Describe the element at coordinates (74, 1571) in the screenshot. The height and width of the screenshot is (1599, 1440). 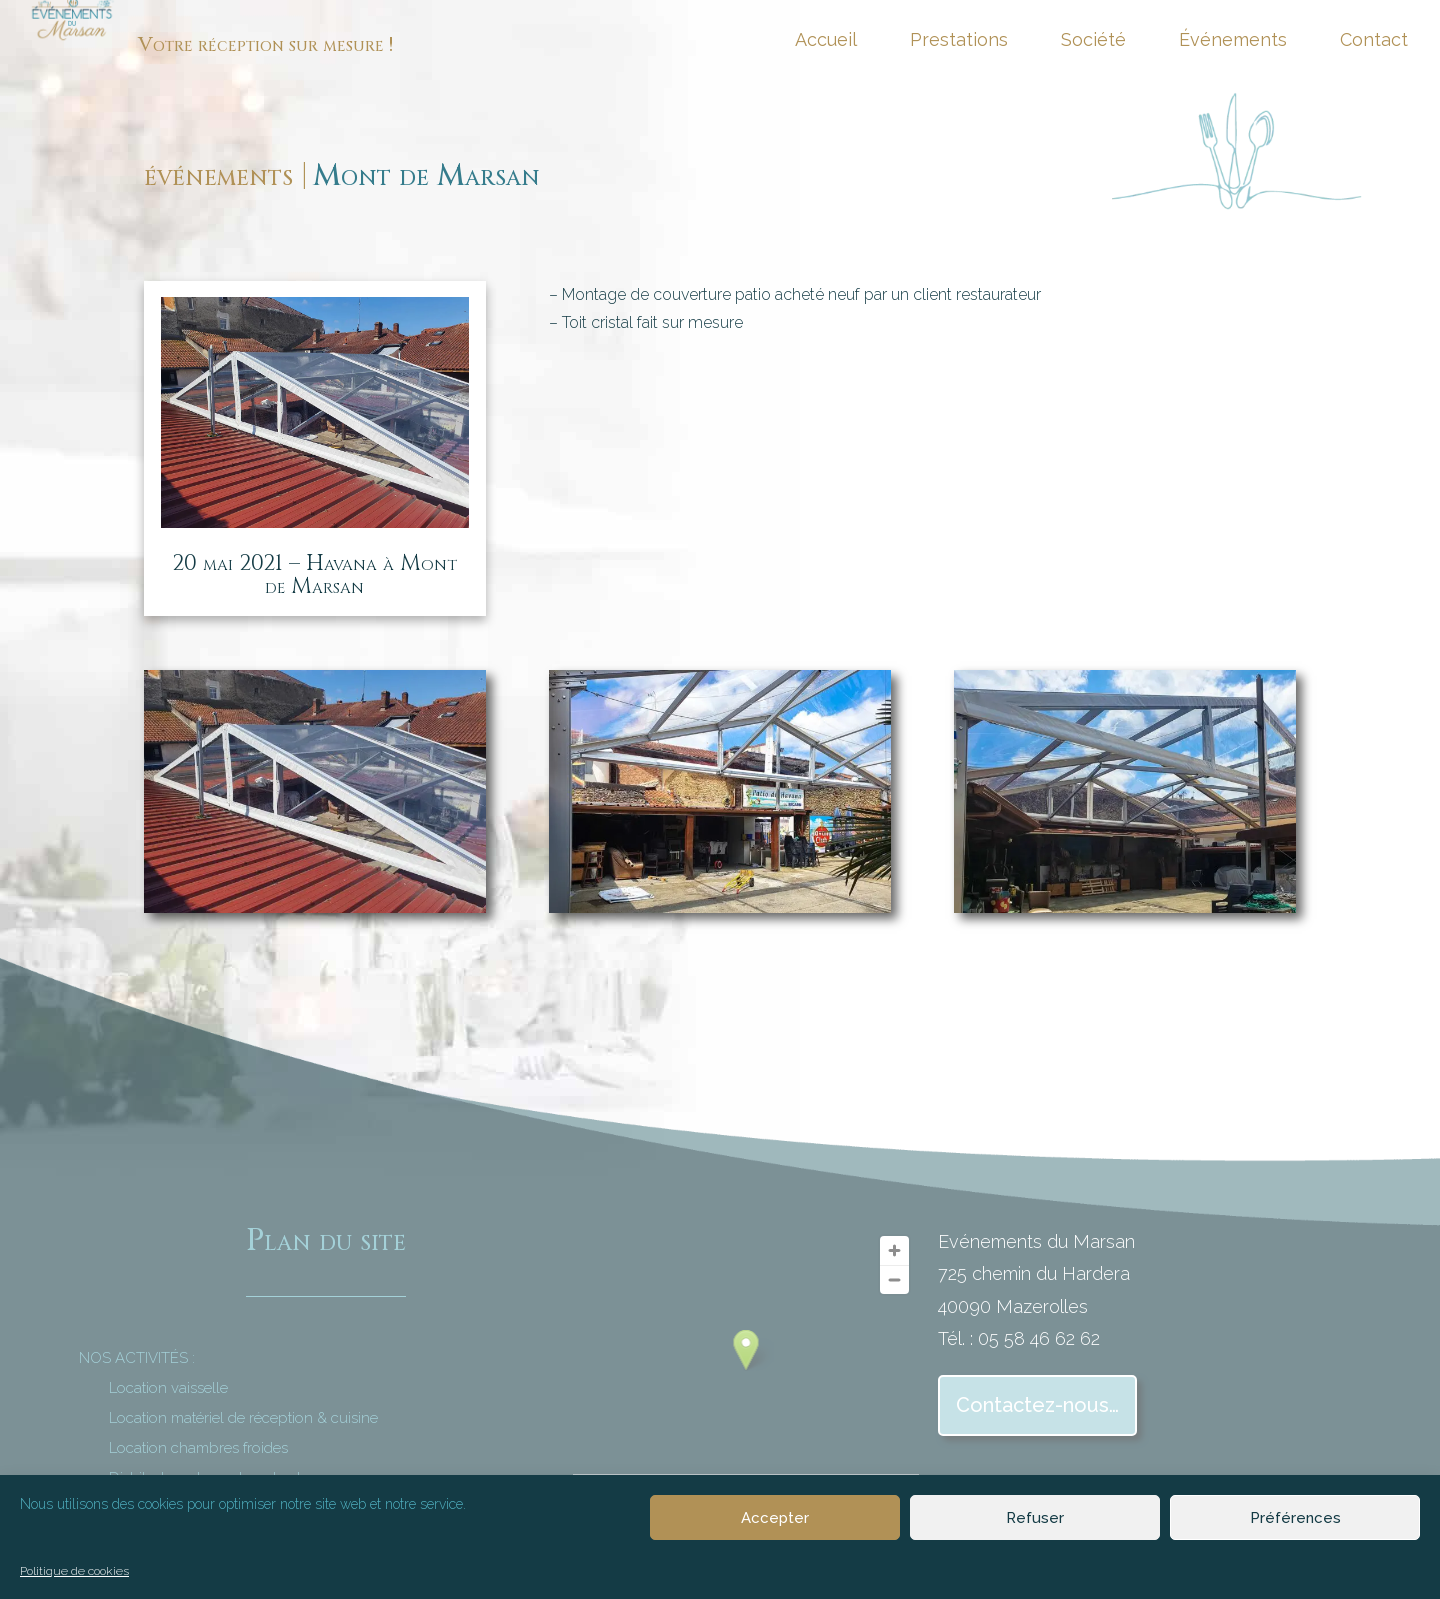
I see `Politique de cookies` at that location.